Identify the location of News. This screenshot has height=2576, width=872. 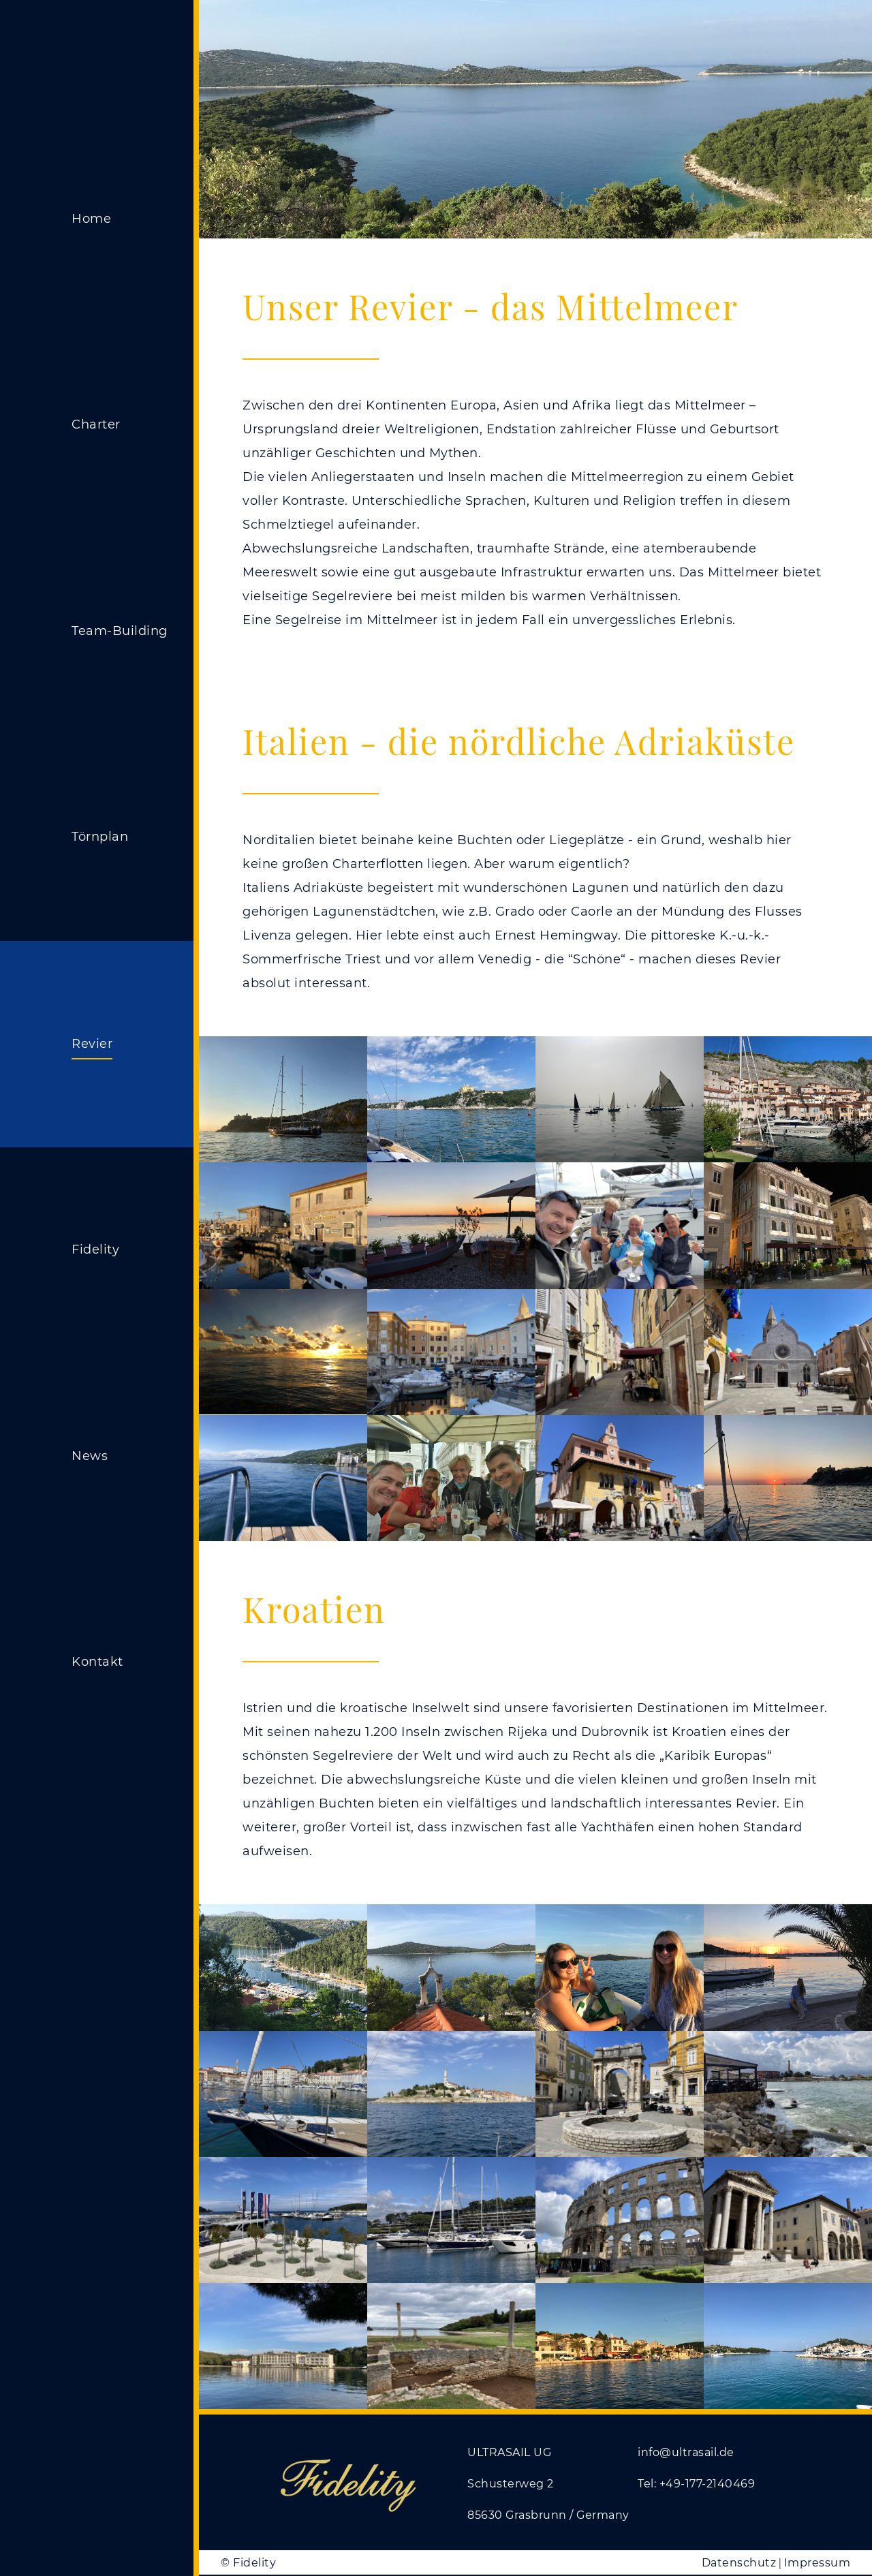
(90, 1455).